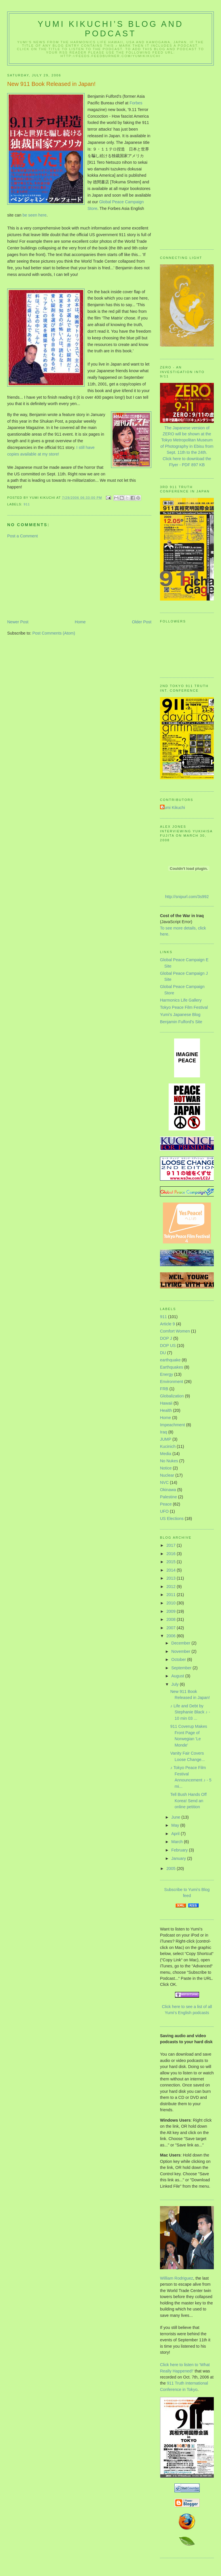  I want to click on UFO, so click(164, 1511).